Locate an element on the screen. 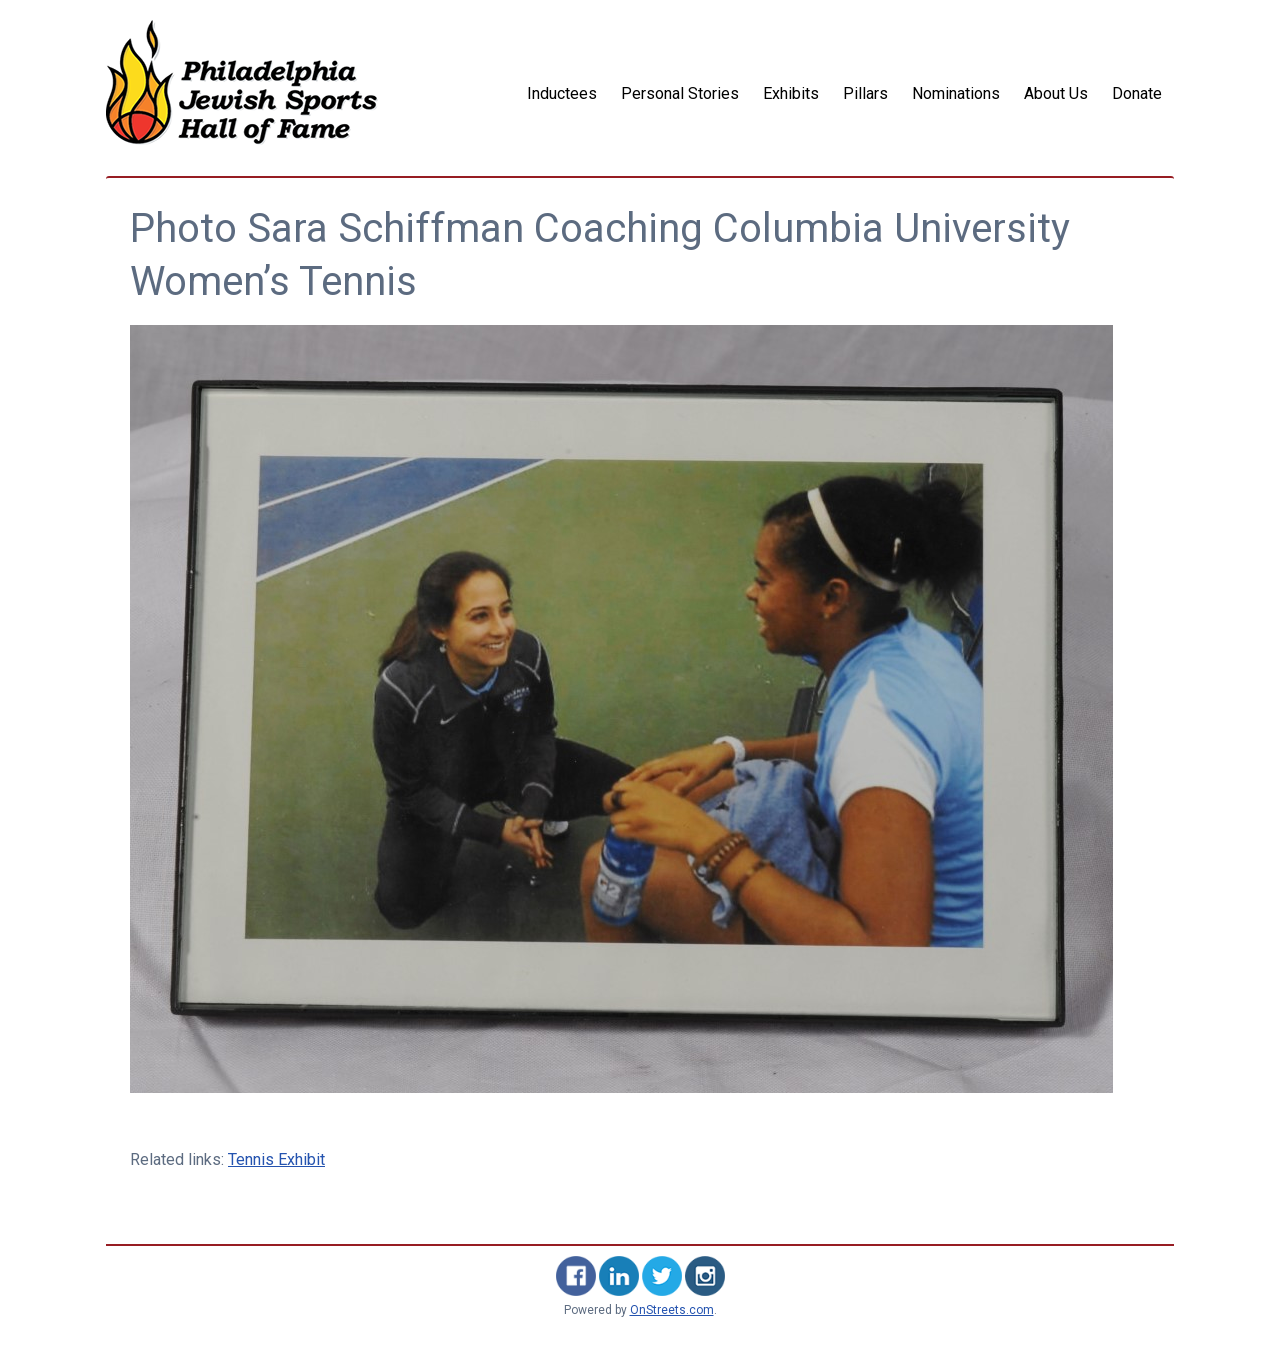  Inductees is located at coordinates (562, 93).